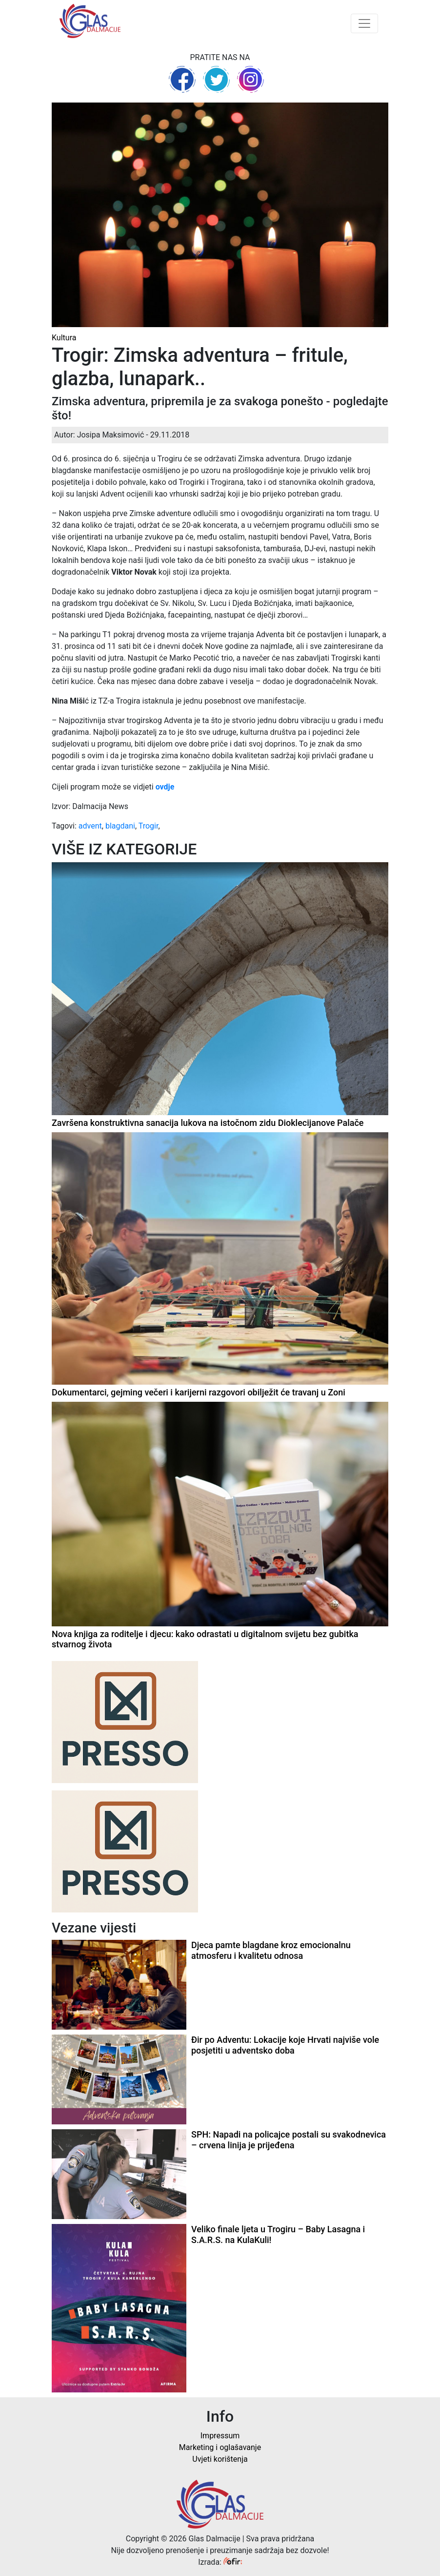 The width and height of the screenshot is (440, 2576). Describe the element at coordinates (120, 826) in the screenshot. I see `blagdani` at that location.